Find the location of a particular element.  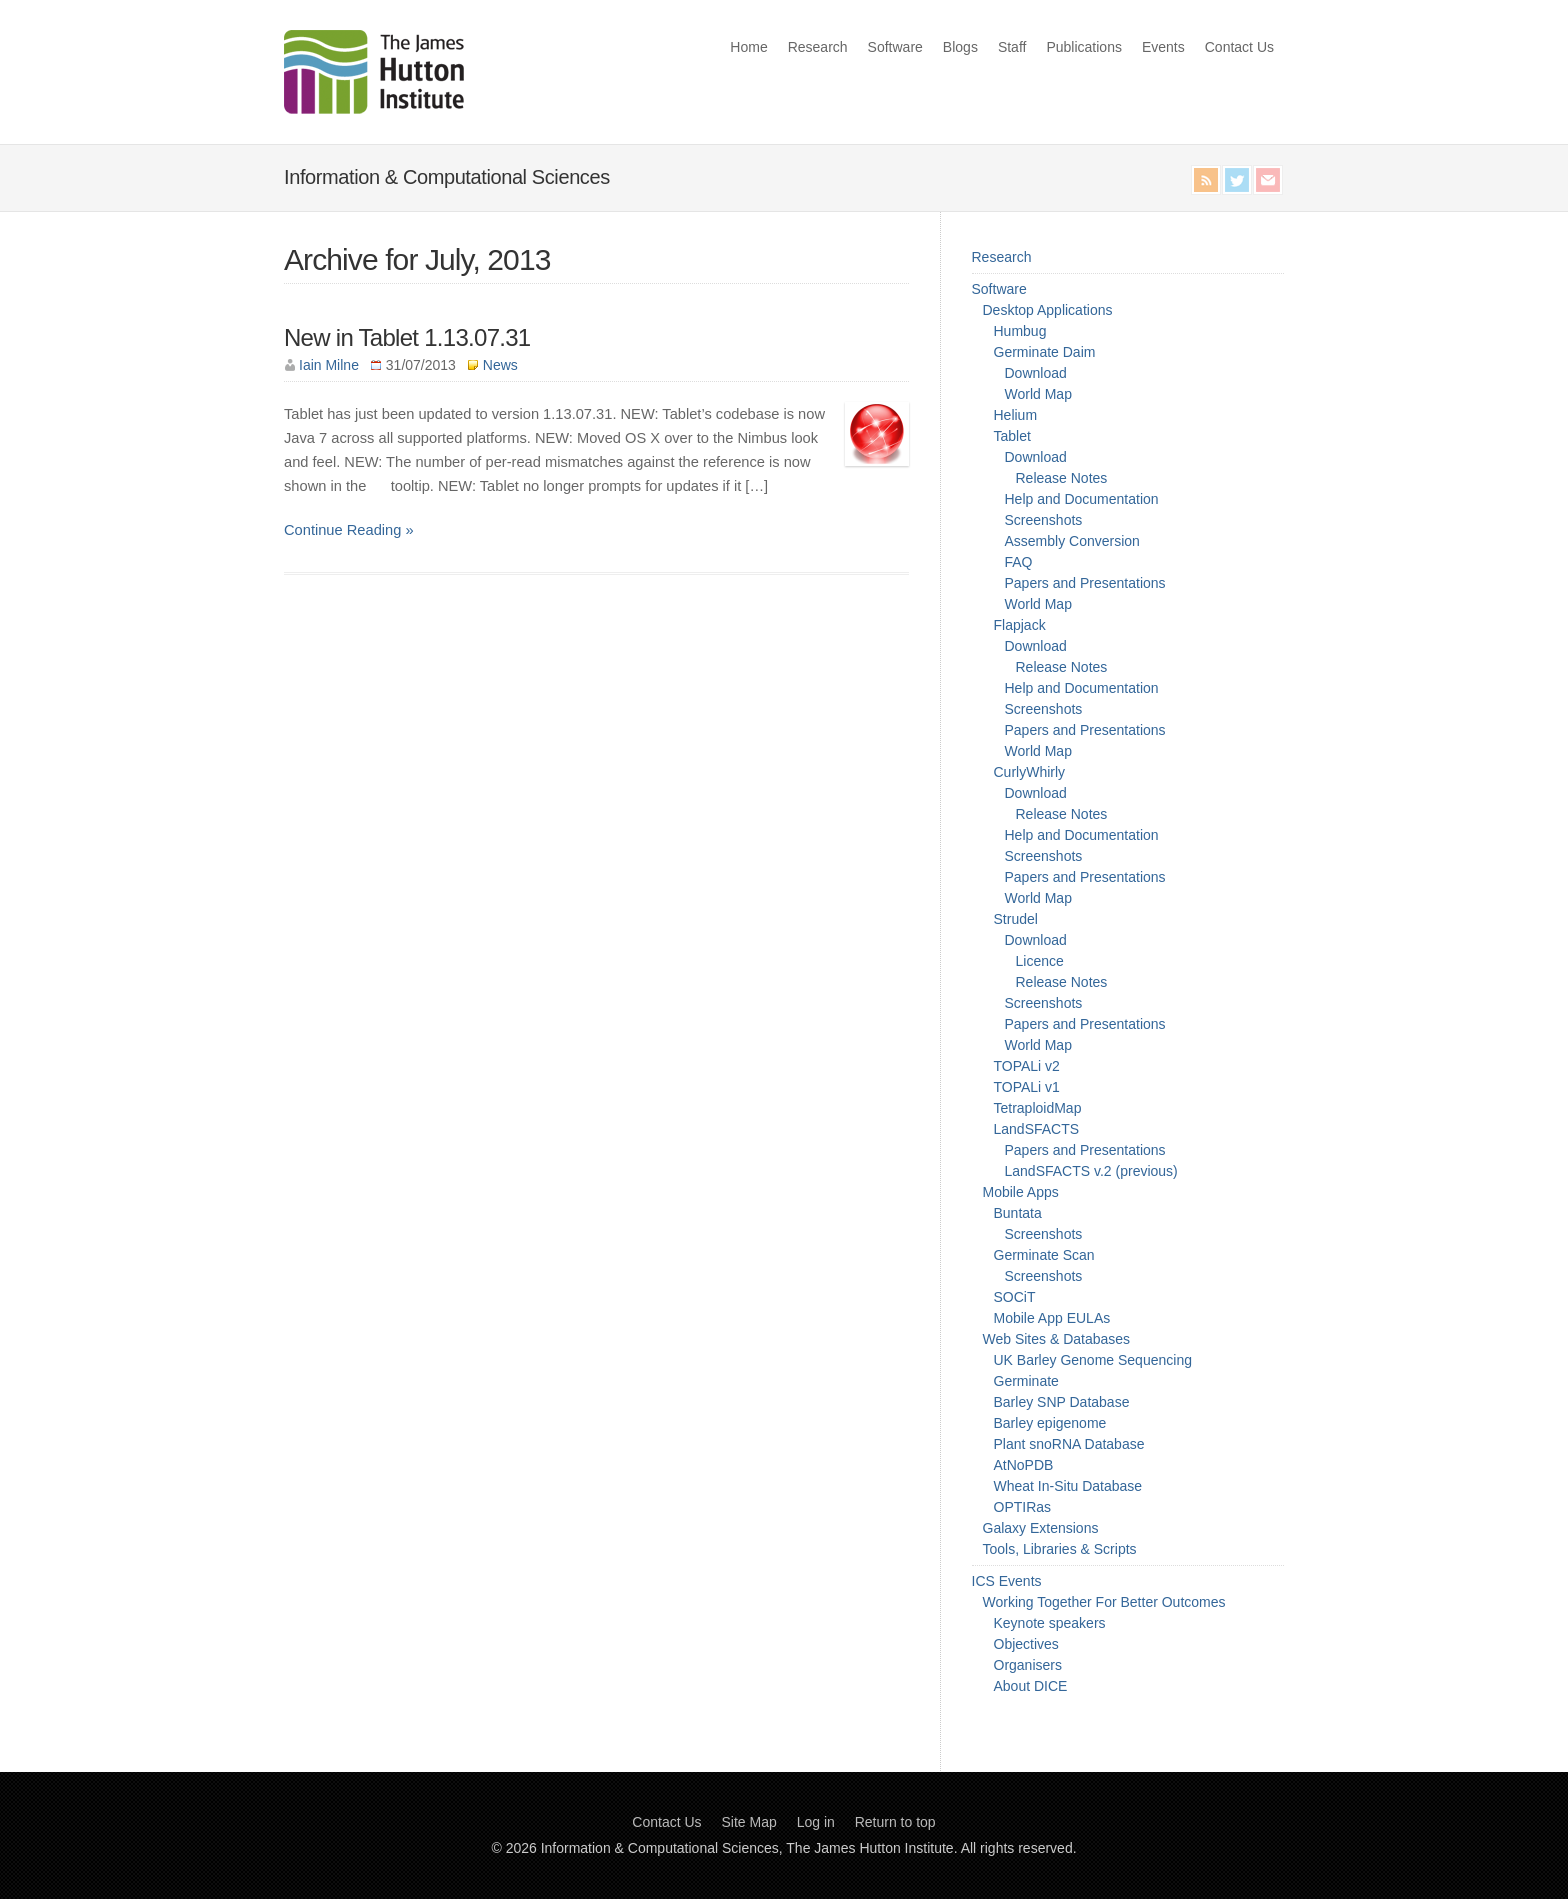

Site Map is located at coordinates (749, 1822).